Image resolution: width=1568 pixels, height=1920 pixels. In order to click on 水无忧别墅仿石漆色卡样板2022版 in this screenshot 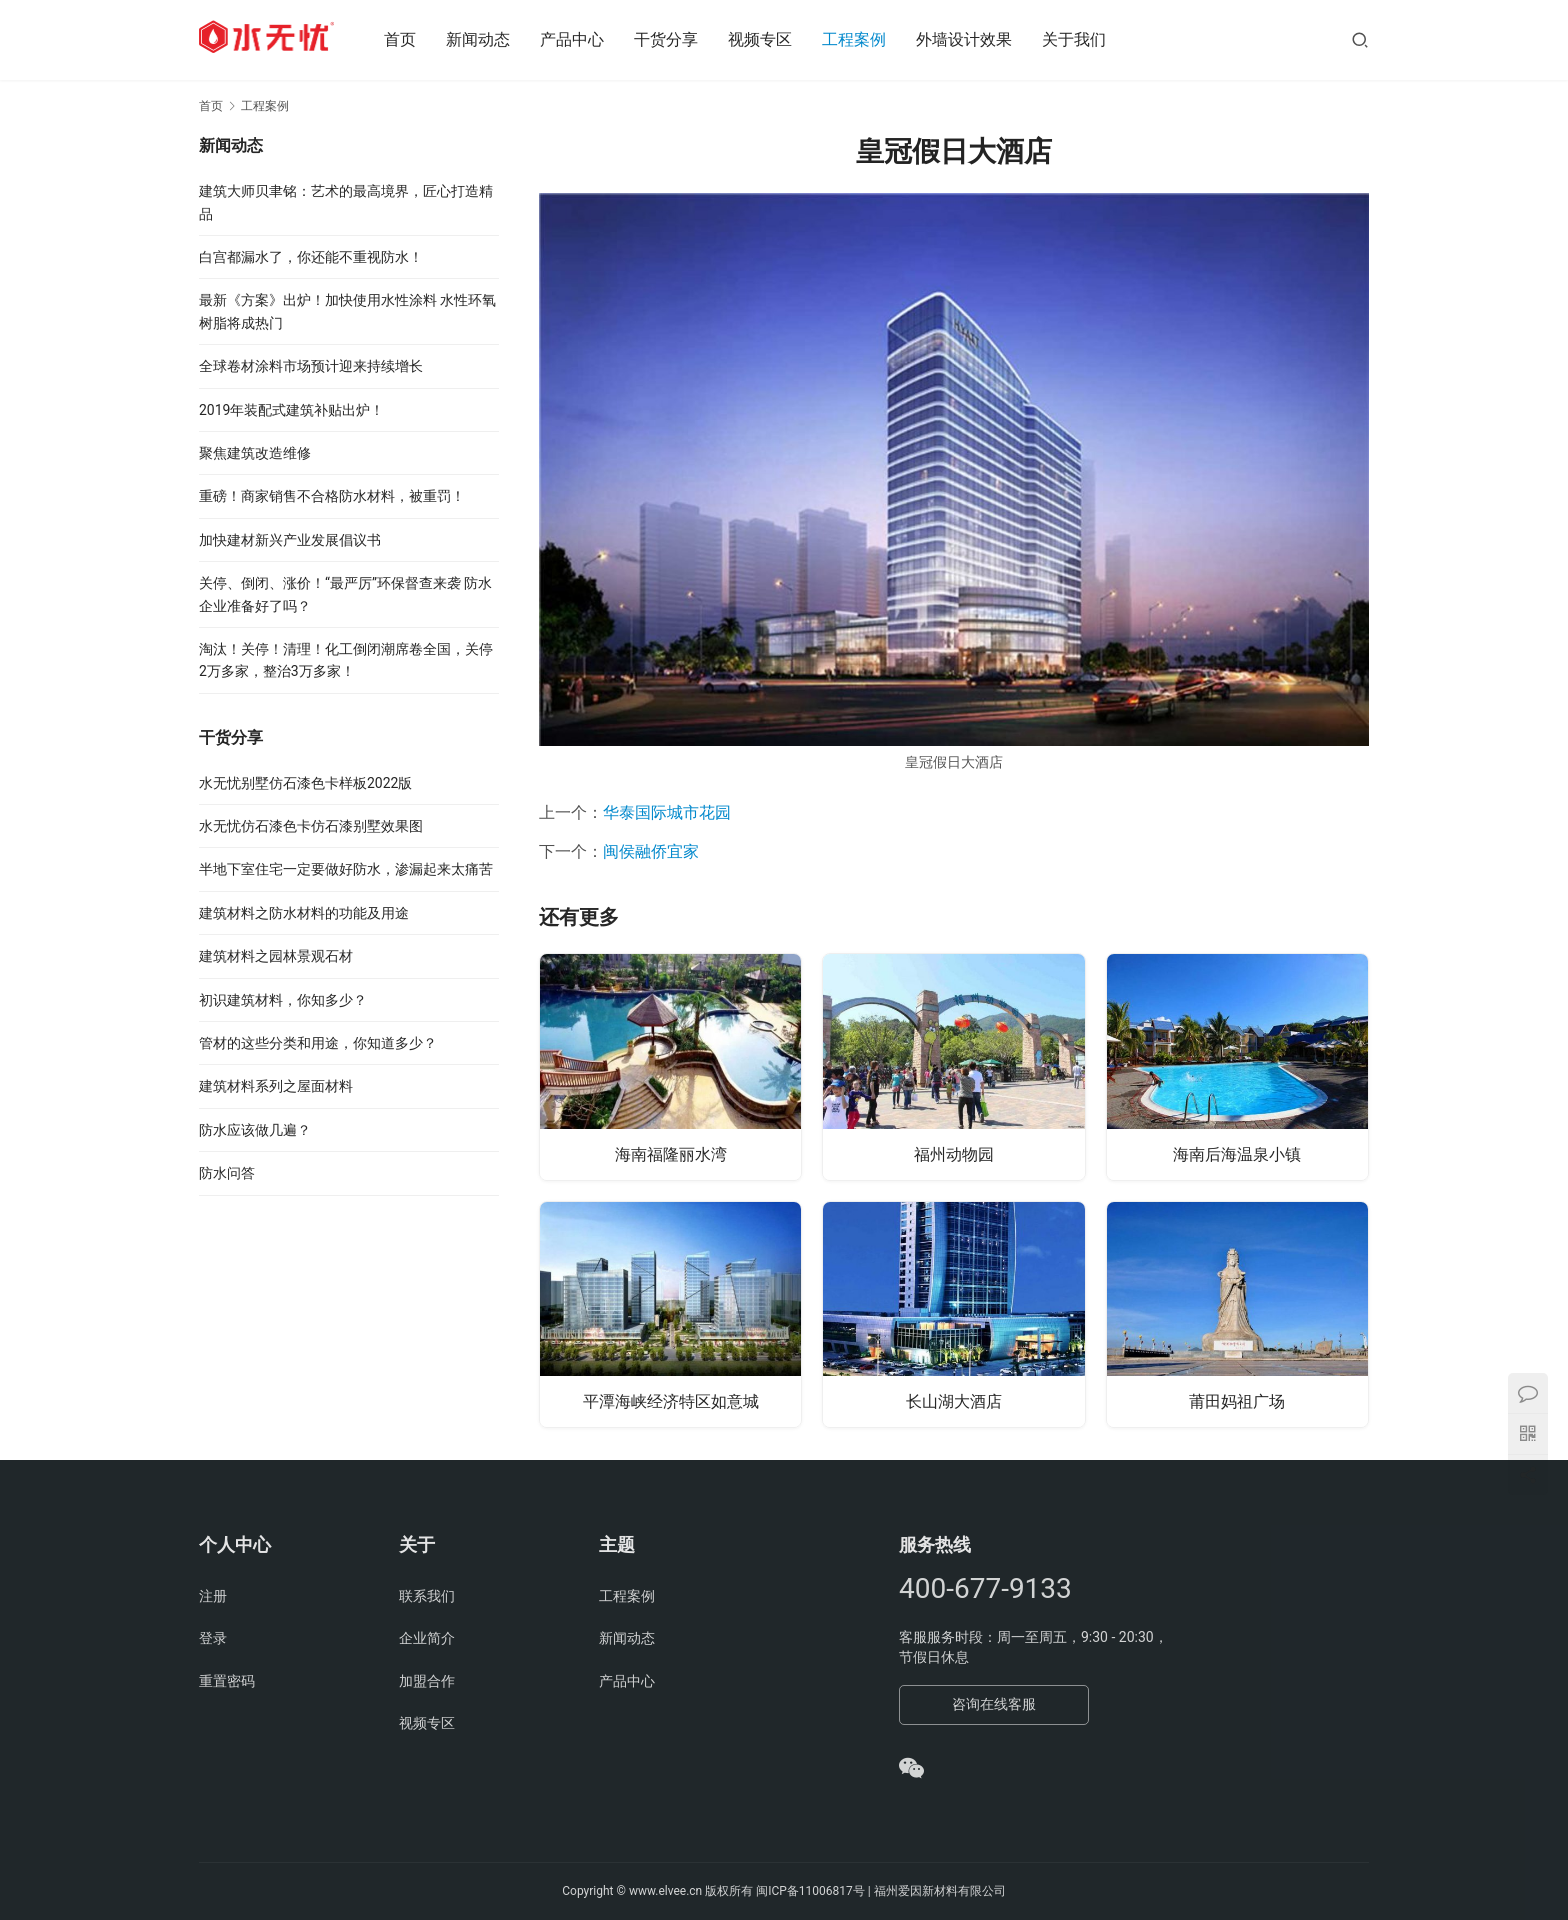, I will do `click(305, 783)`.